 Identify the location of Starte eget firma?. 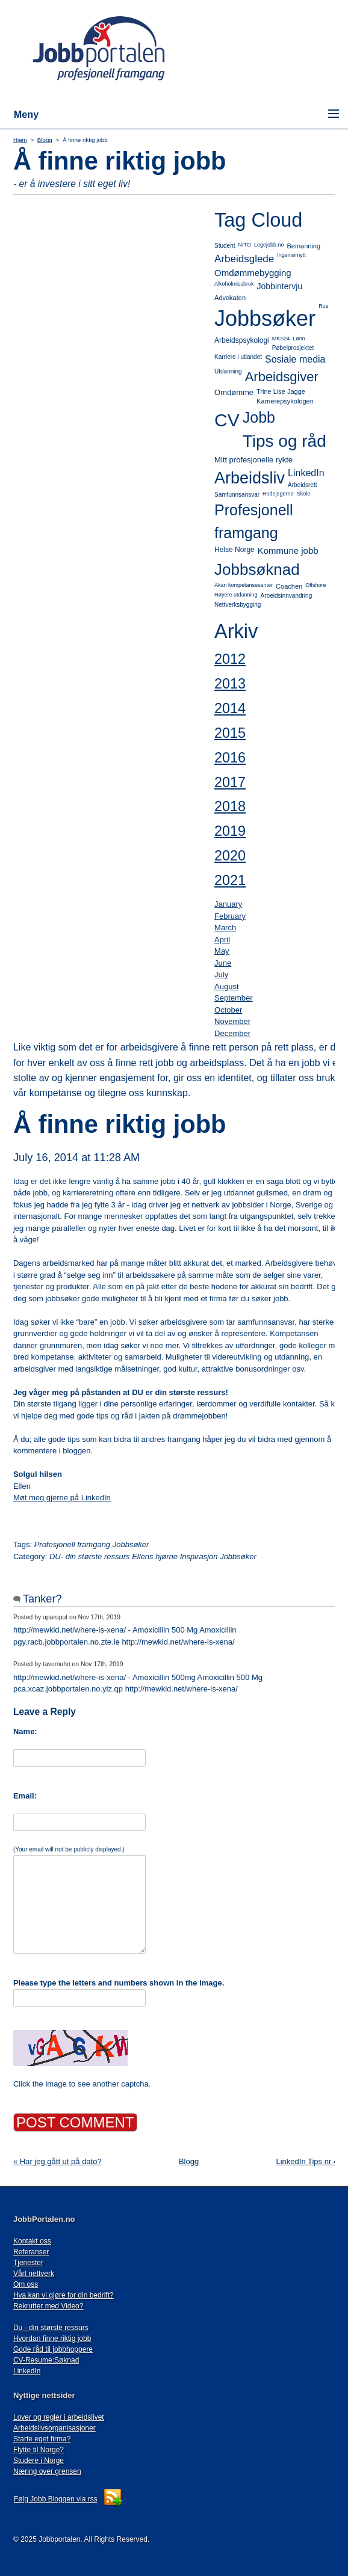
(41, 2439).